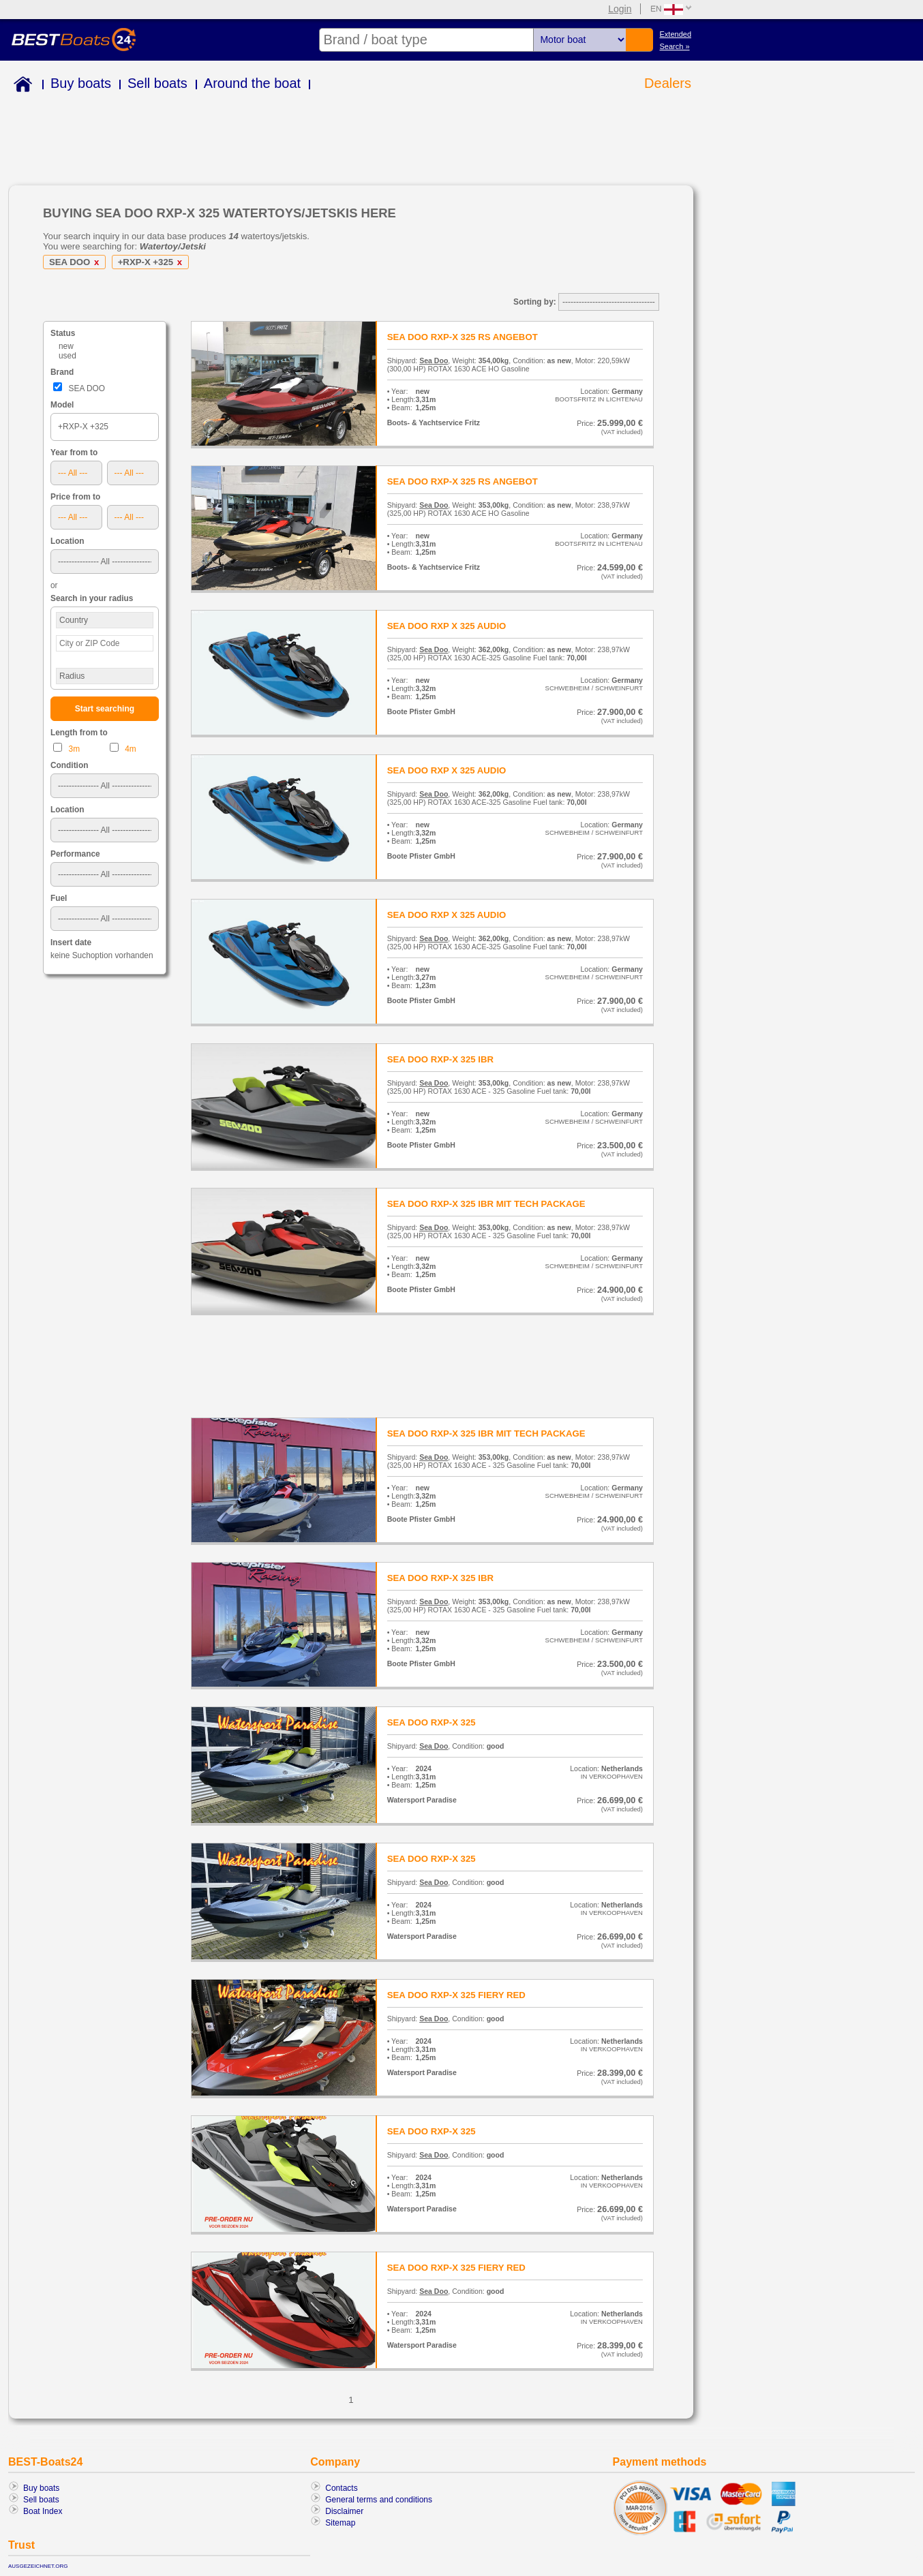 Image resolution: width=923 pixels, height=2576 pixels. I want to click on Login, so click(619, 8).